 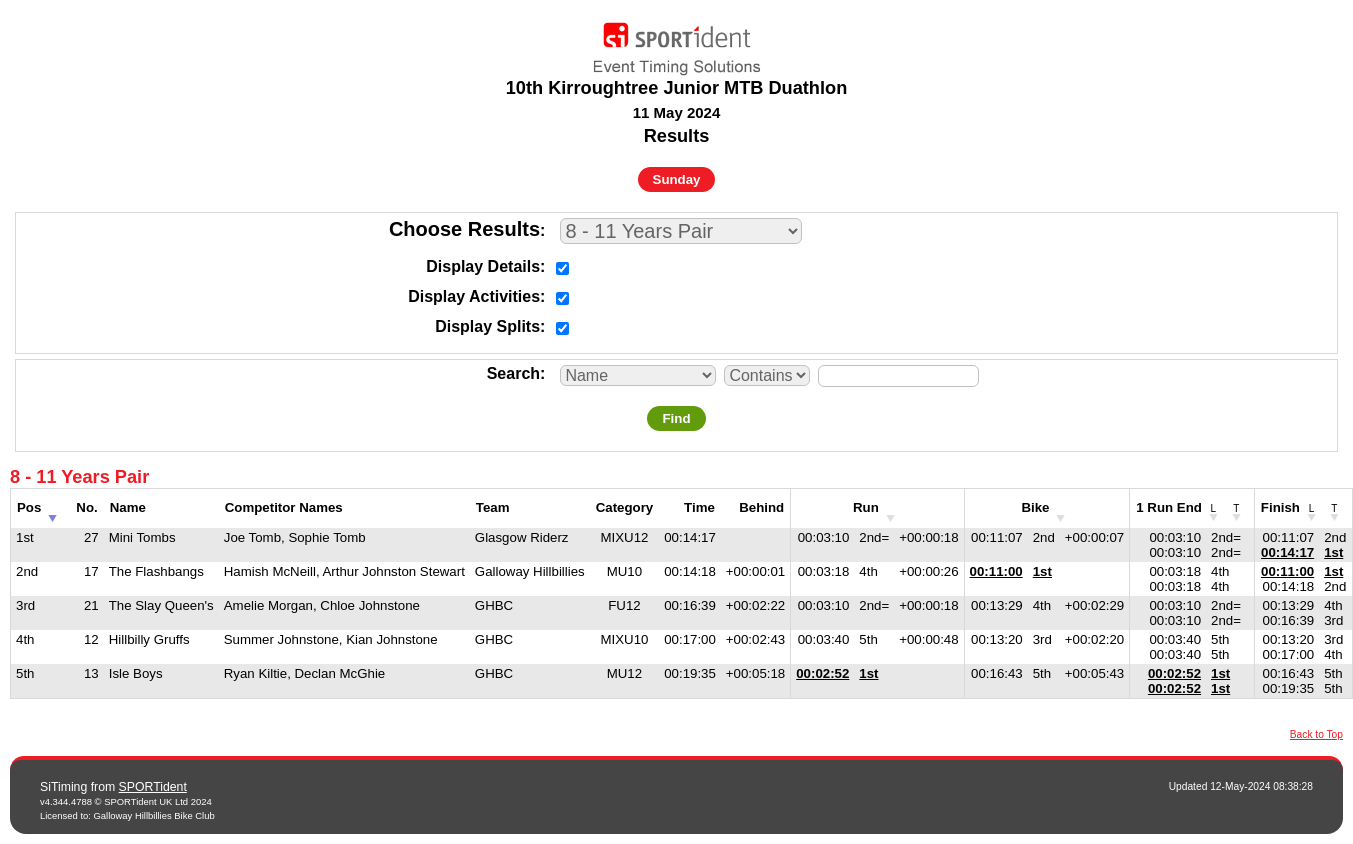 What do you see at coordinates (677, 179) in the screenshot?
I see `Sunday` at bounding box center [677, 179].